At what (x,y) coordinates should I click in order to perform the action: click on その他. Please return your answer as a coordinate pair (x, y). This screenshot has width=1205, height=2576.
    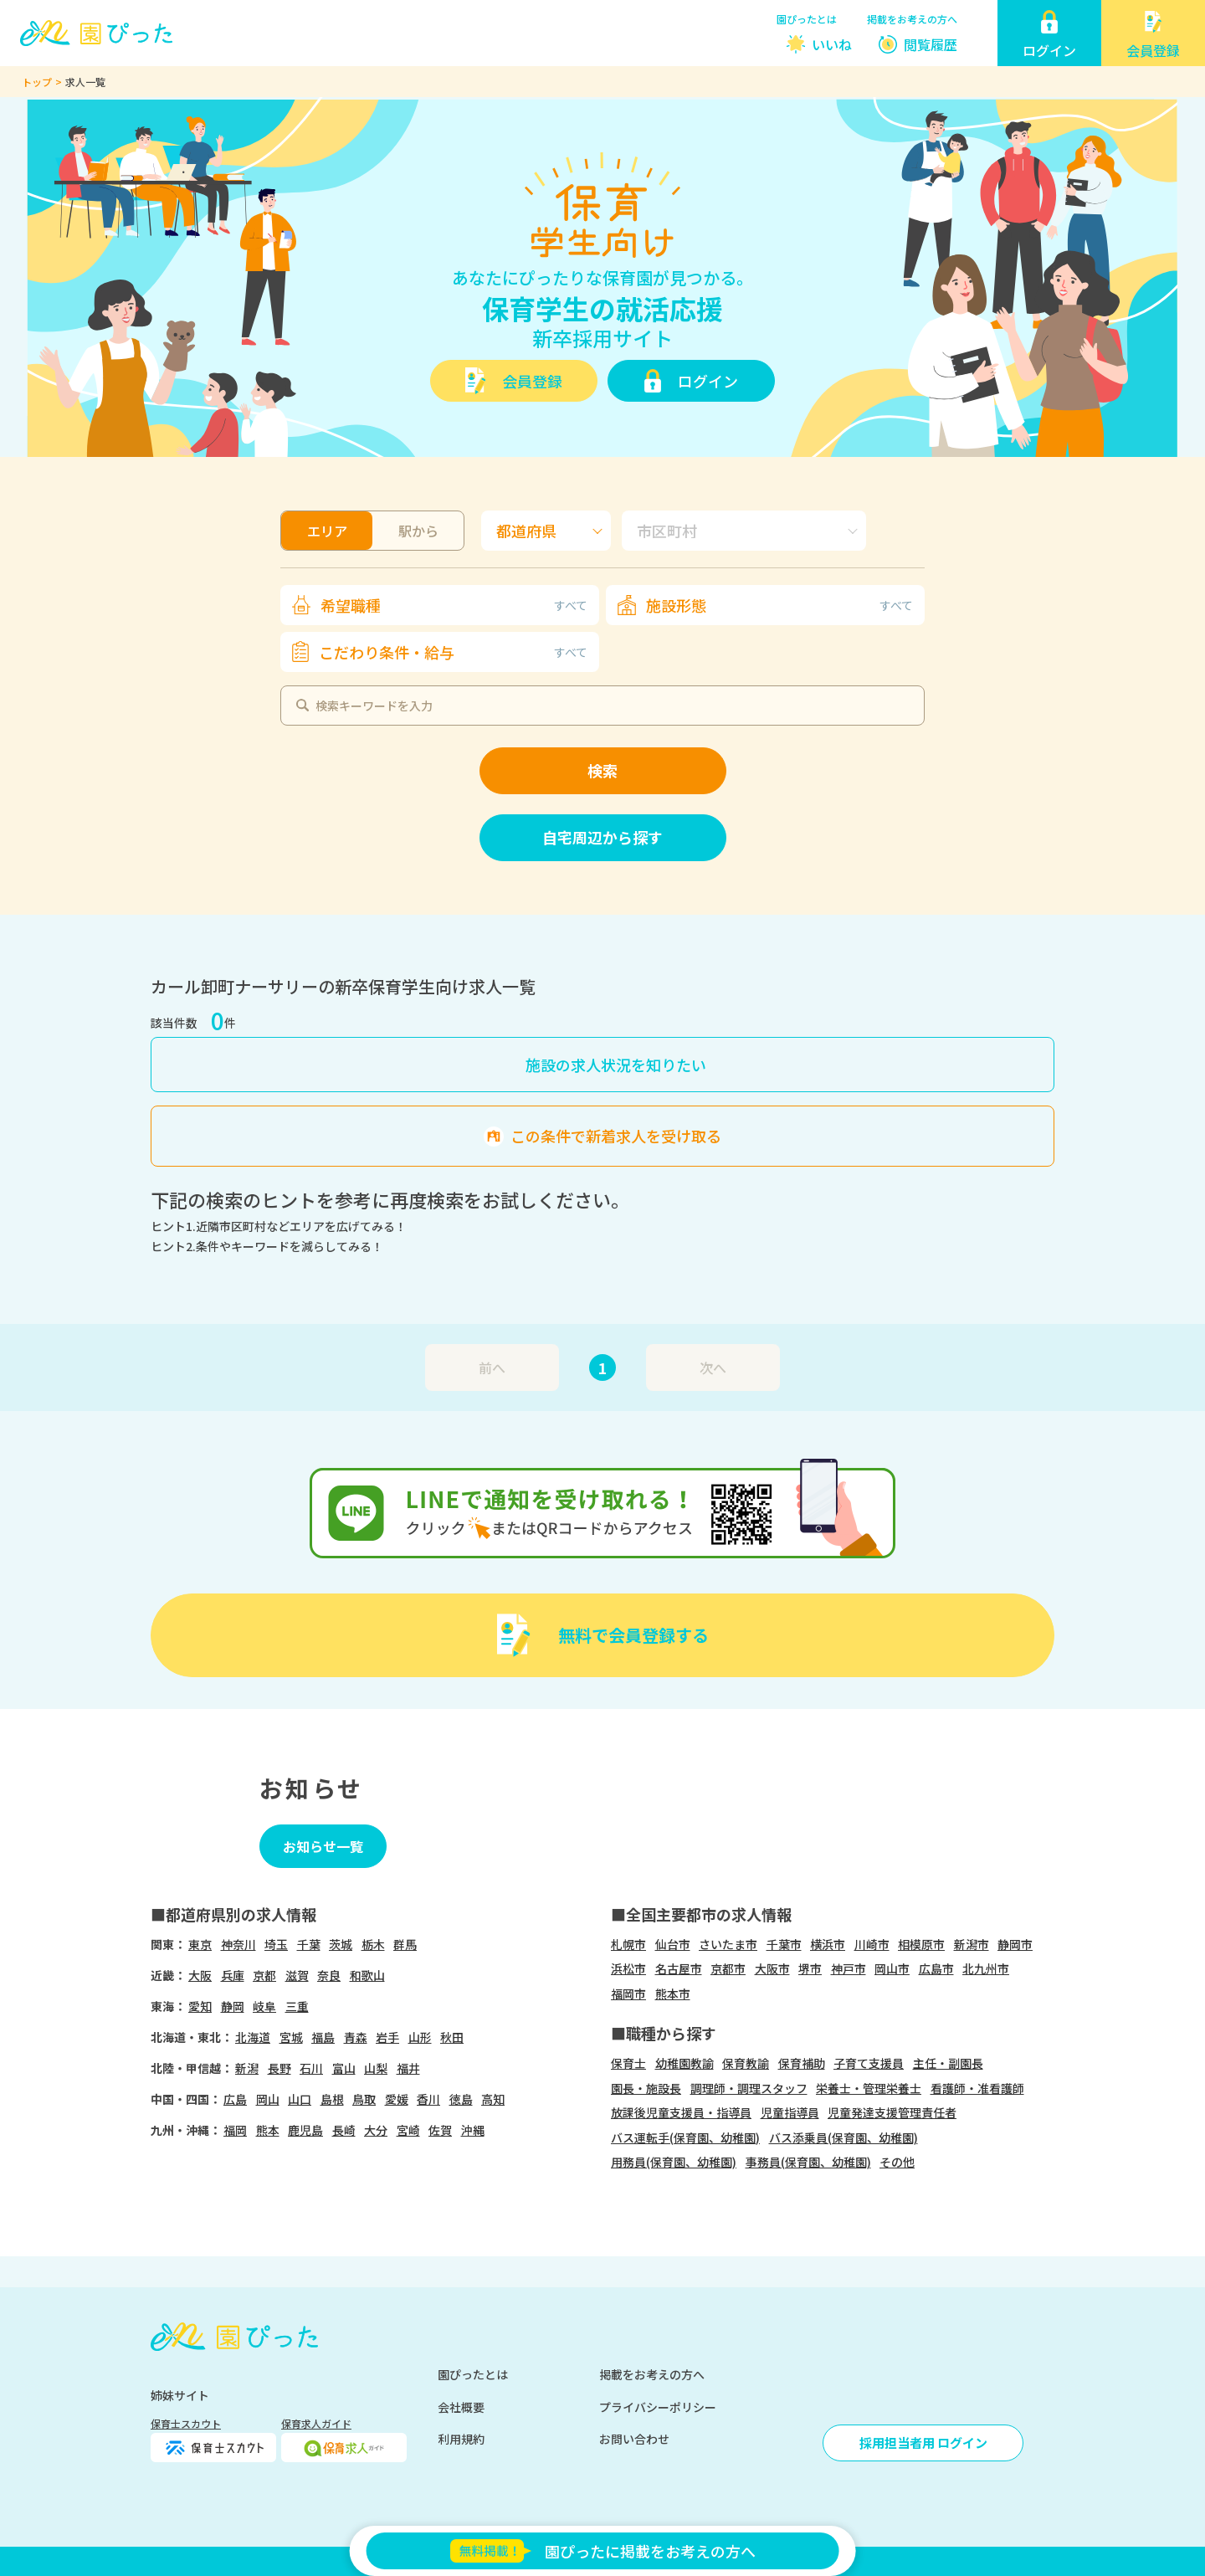
    Looking at the image, I should click on (897, 2161).